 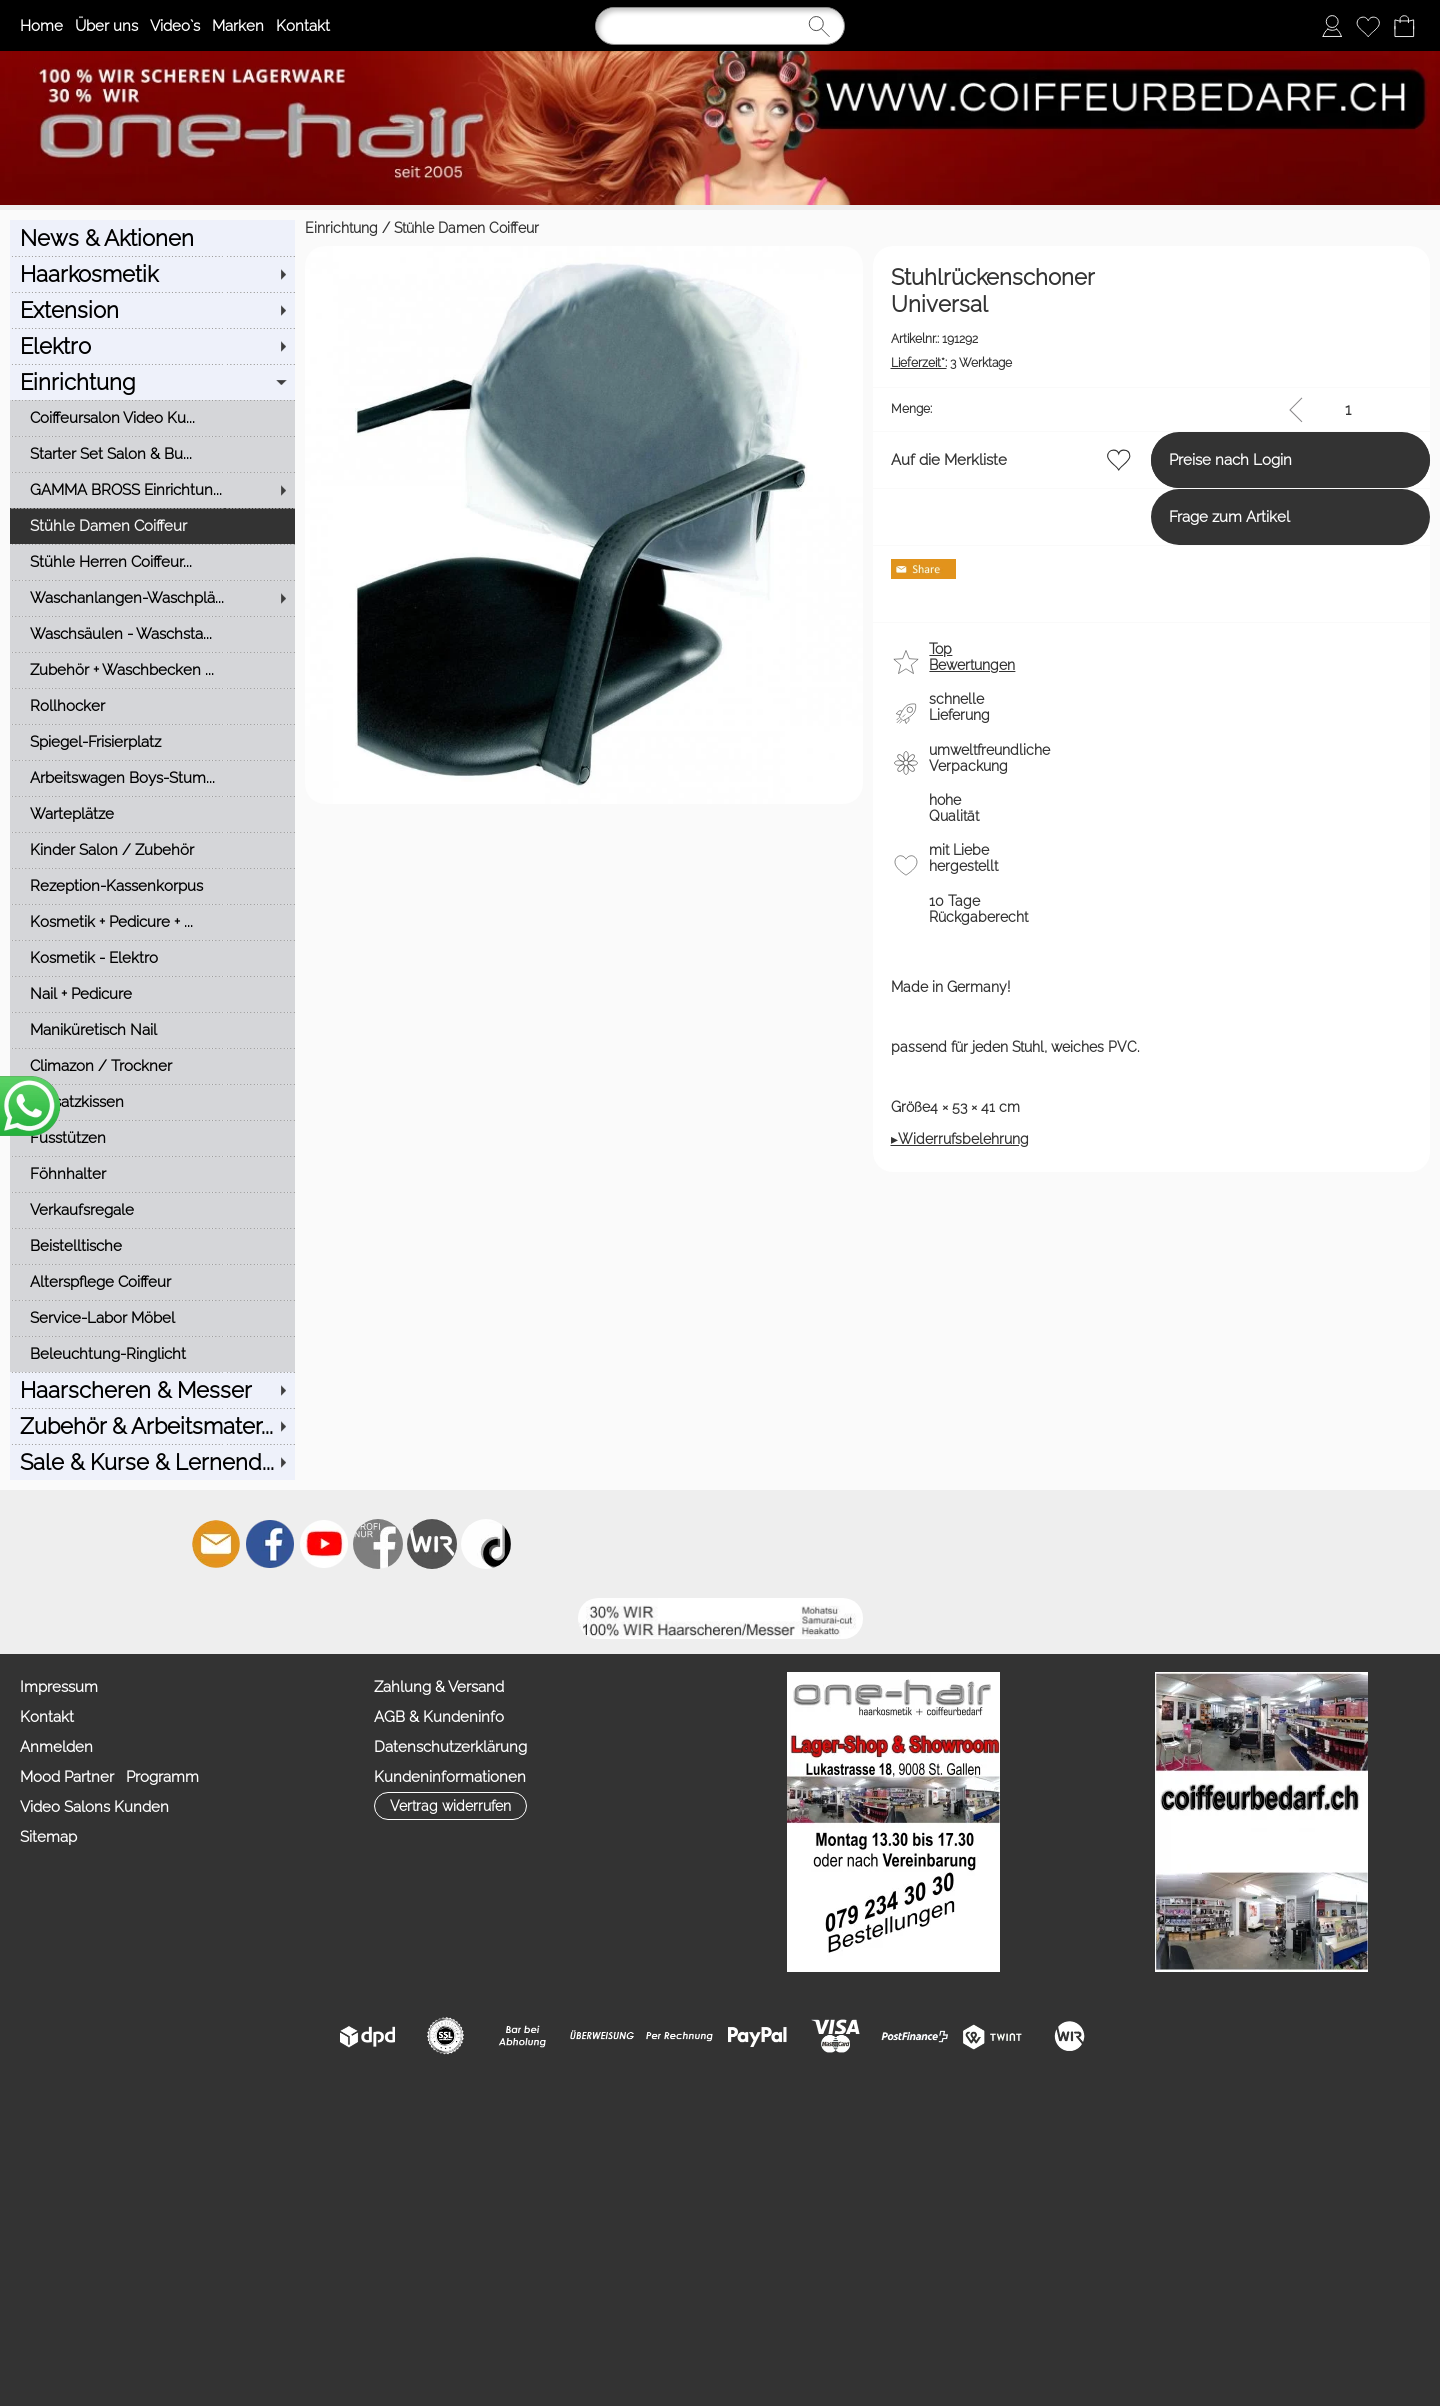 What do you see at coordinates (175, 26) in the screenshot?
I see `Video`s` at bounding box center [175, 26].